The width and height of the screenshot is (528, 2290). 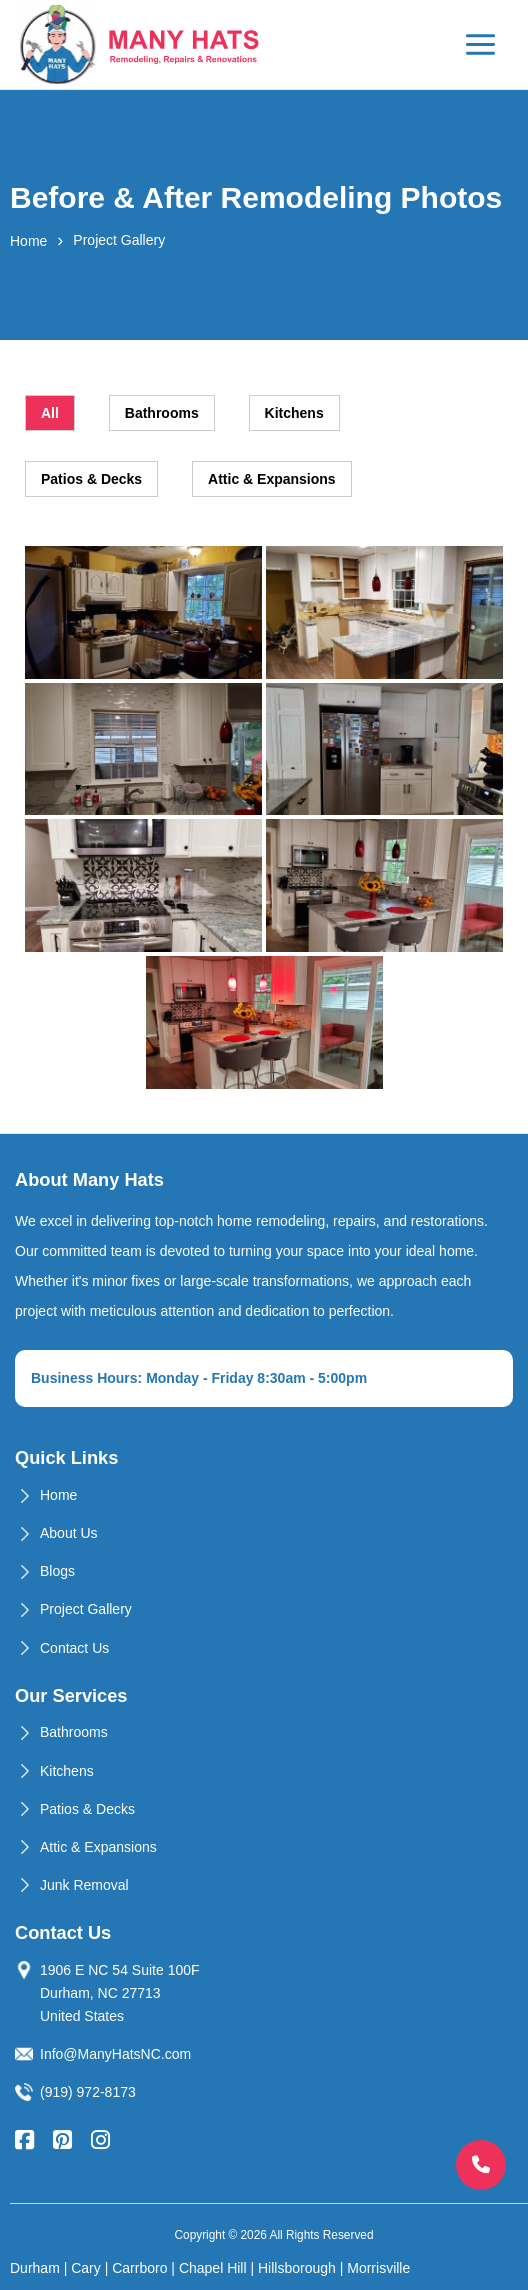 What do you see at coordinates (67, 1771) in the screenshot?
I see `Kitchens` at bounding box center [67, 1771].